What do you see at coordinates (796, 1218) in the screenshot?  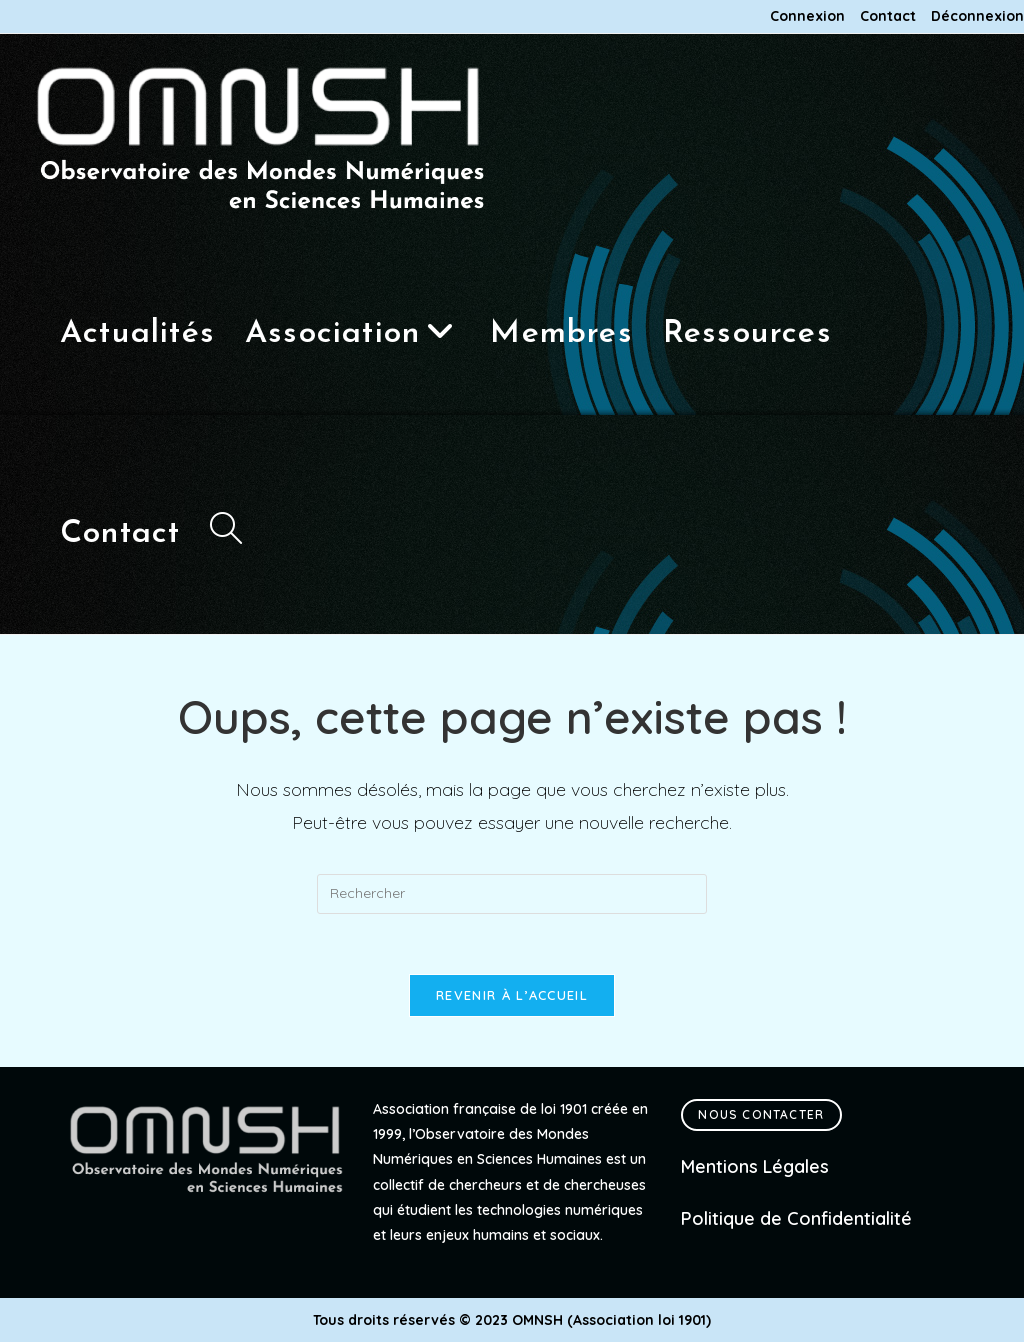 I see `Politique de Confidentialité` at bounding box center [796, 1218].